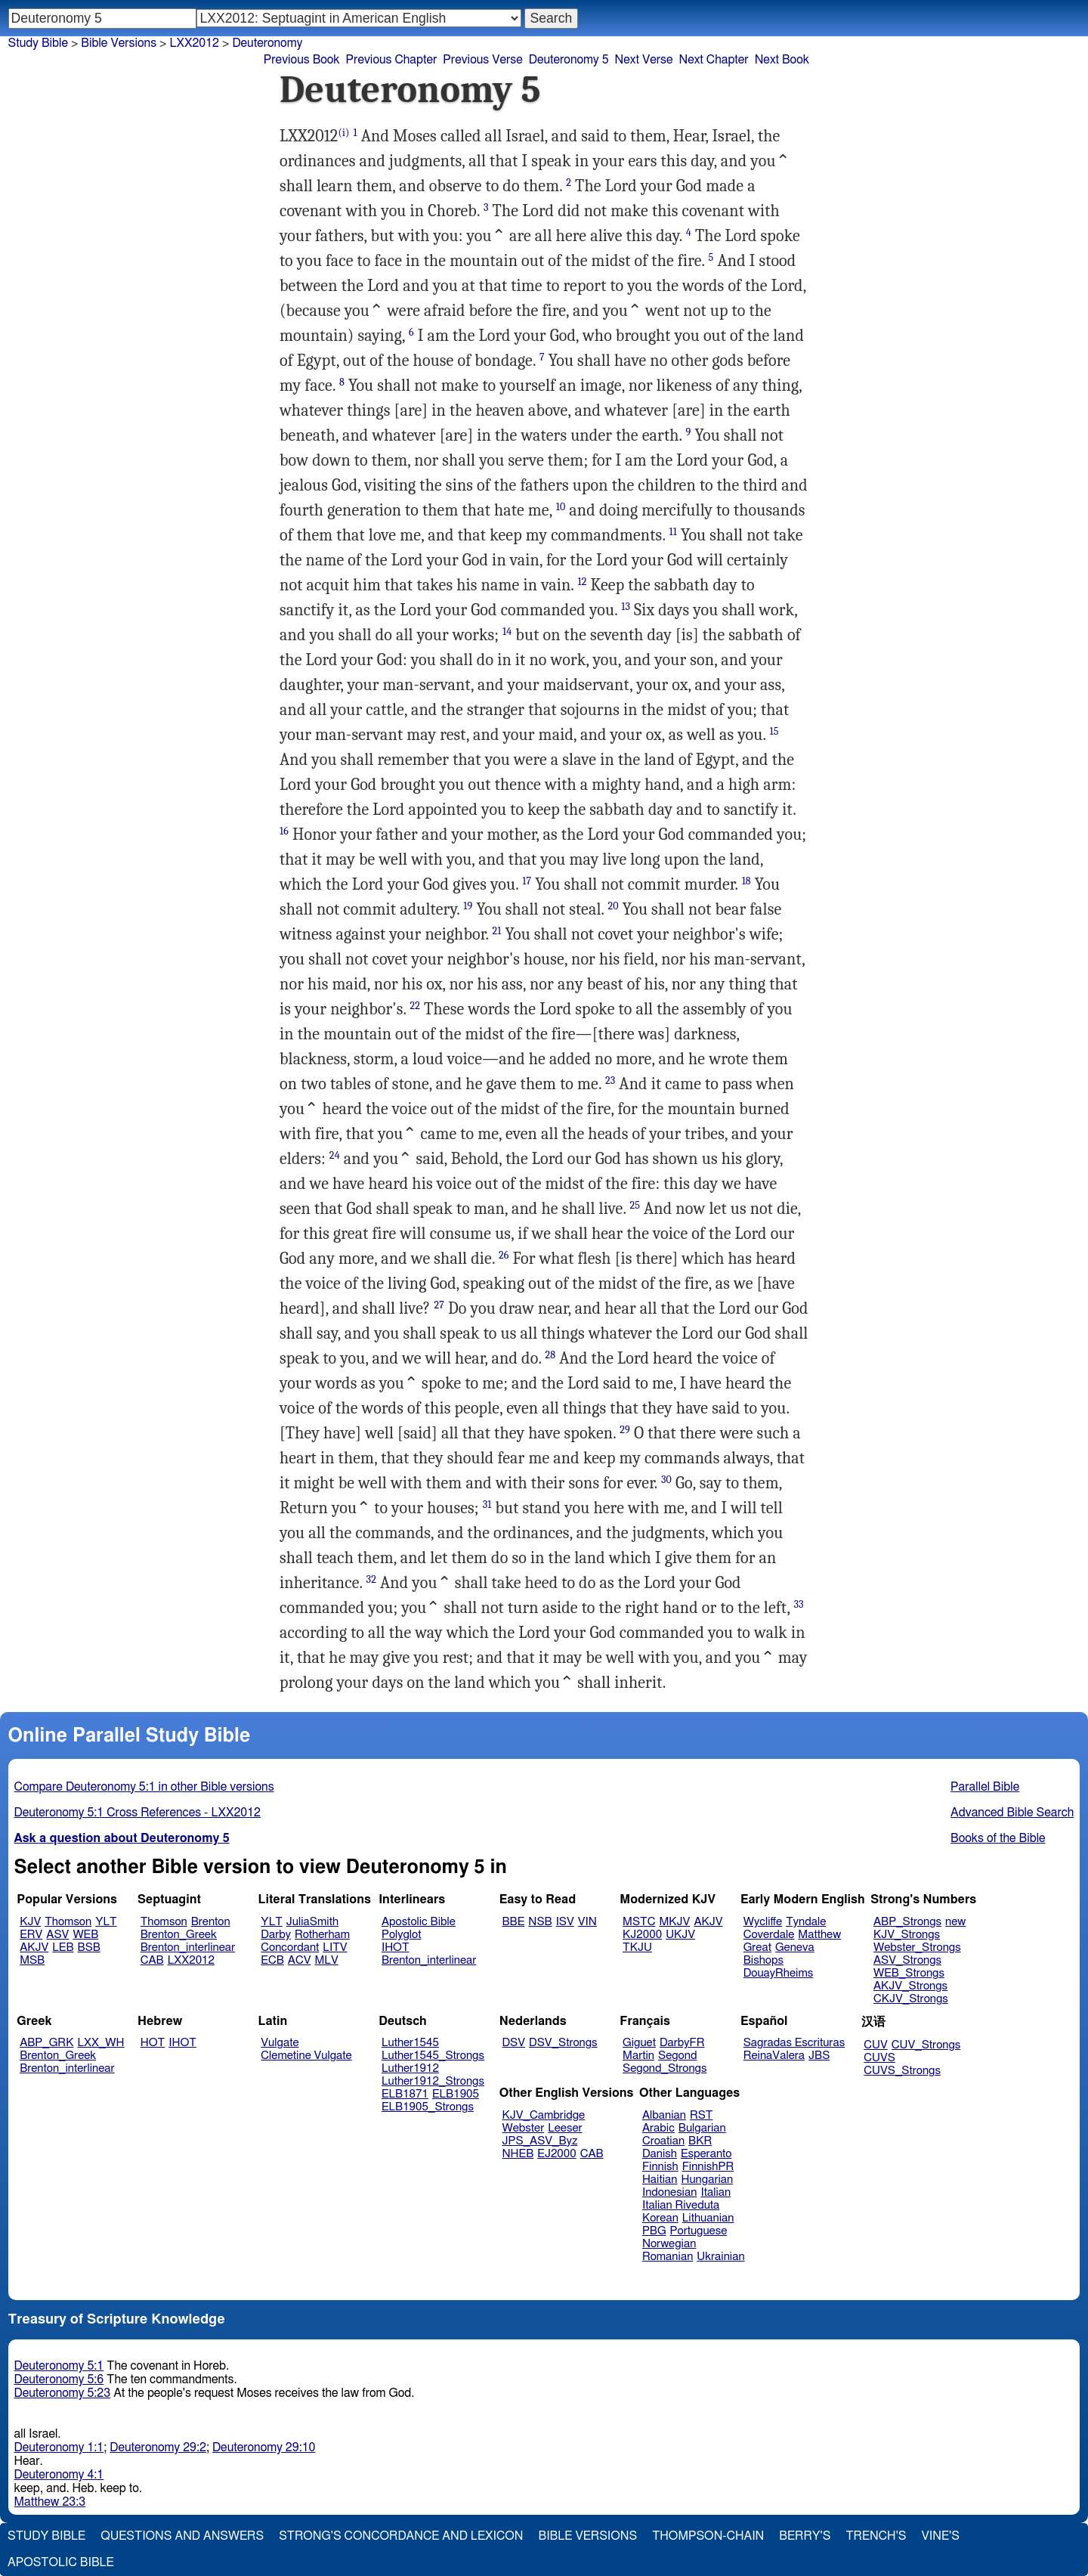 This screenshot has width=1088, height=2576. I want to click on Luther1545, so click(410, 2042).